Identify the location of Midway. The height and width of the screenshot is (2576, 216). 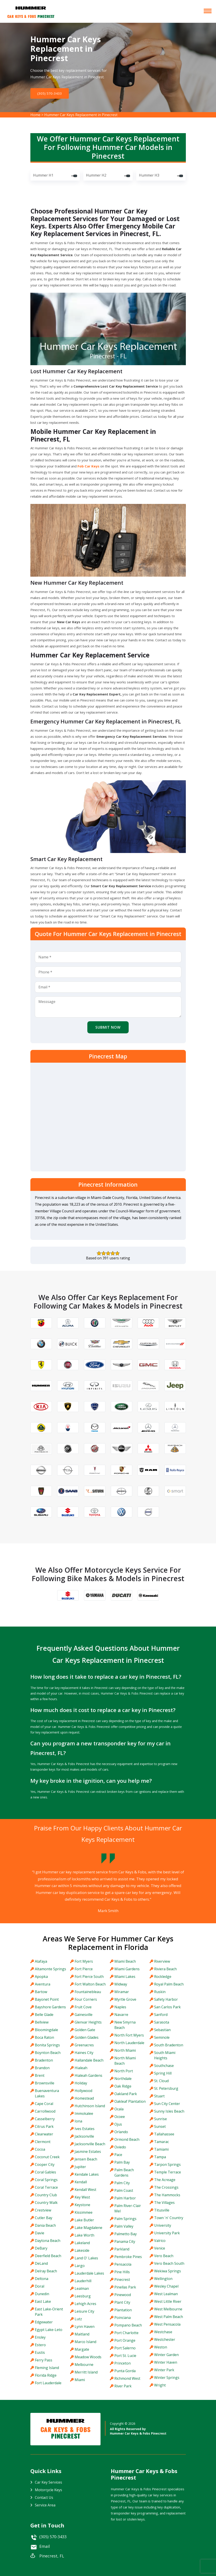
(120, 1984).